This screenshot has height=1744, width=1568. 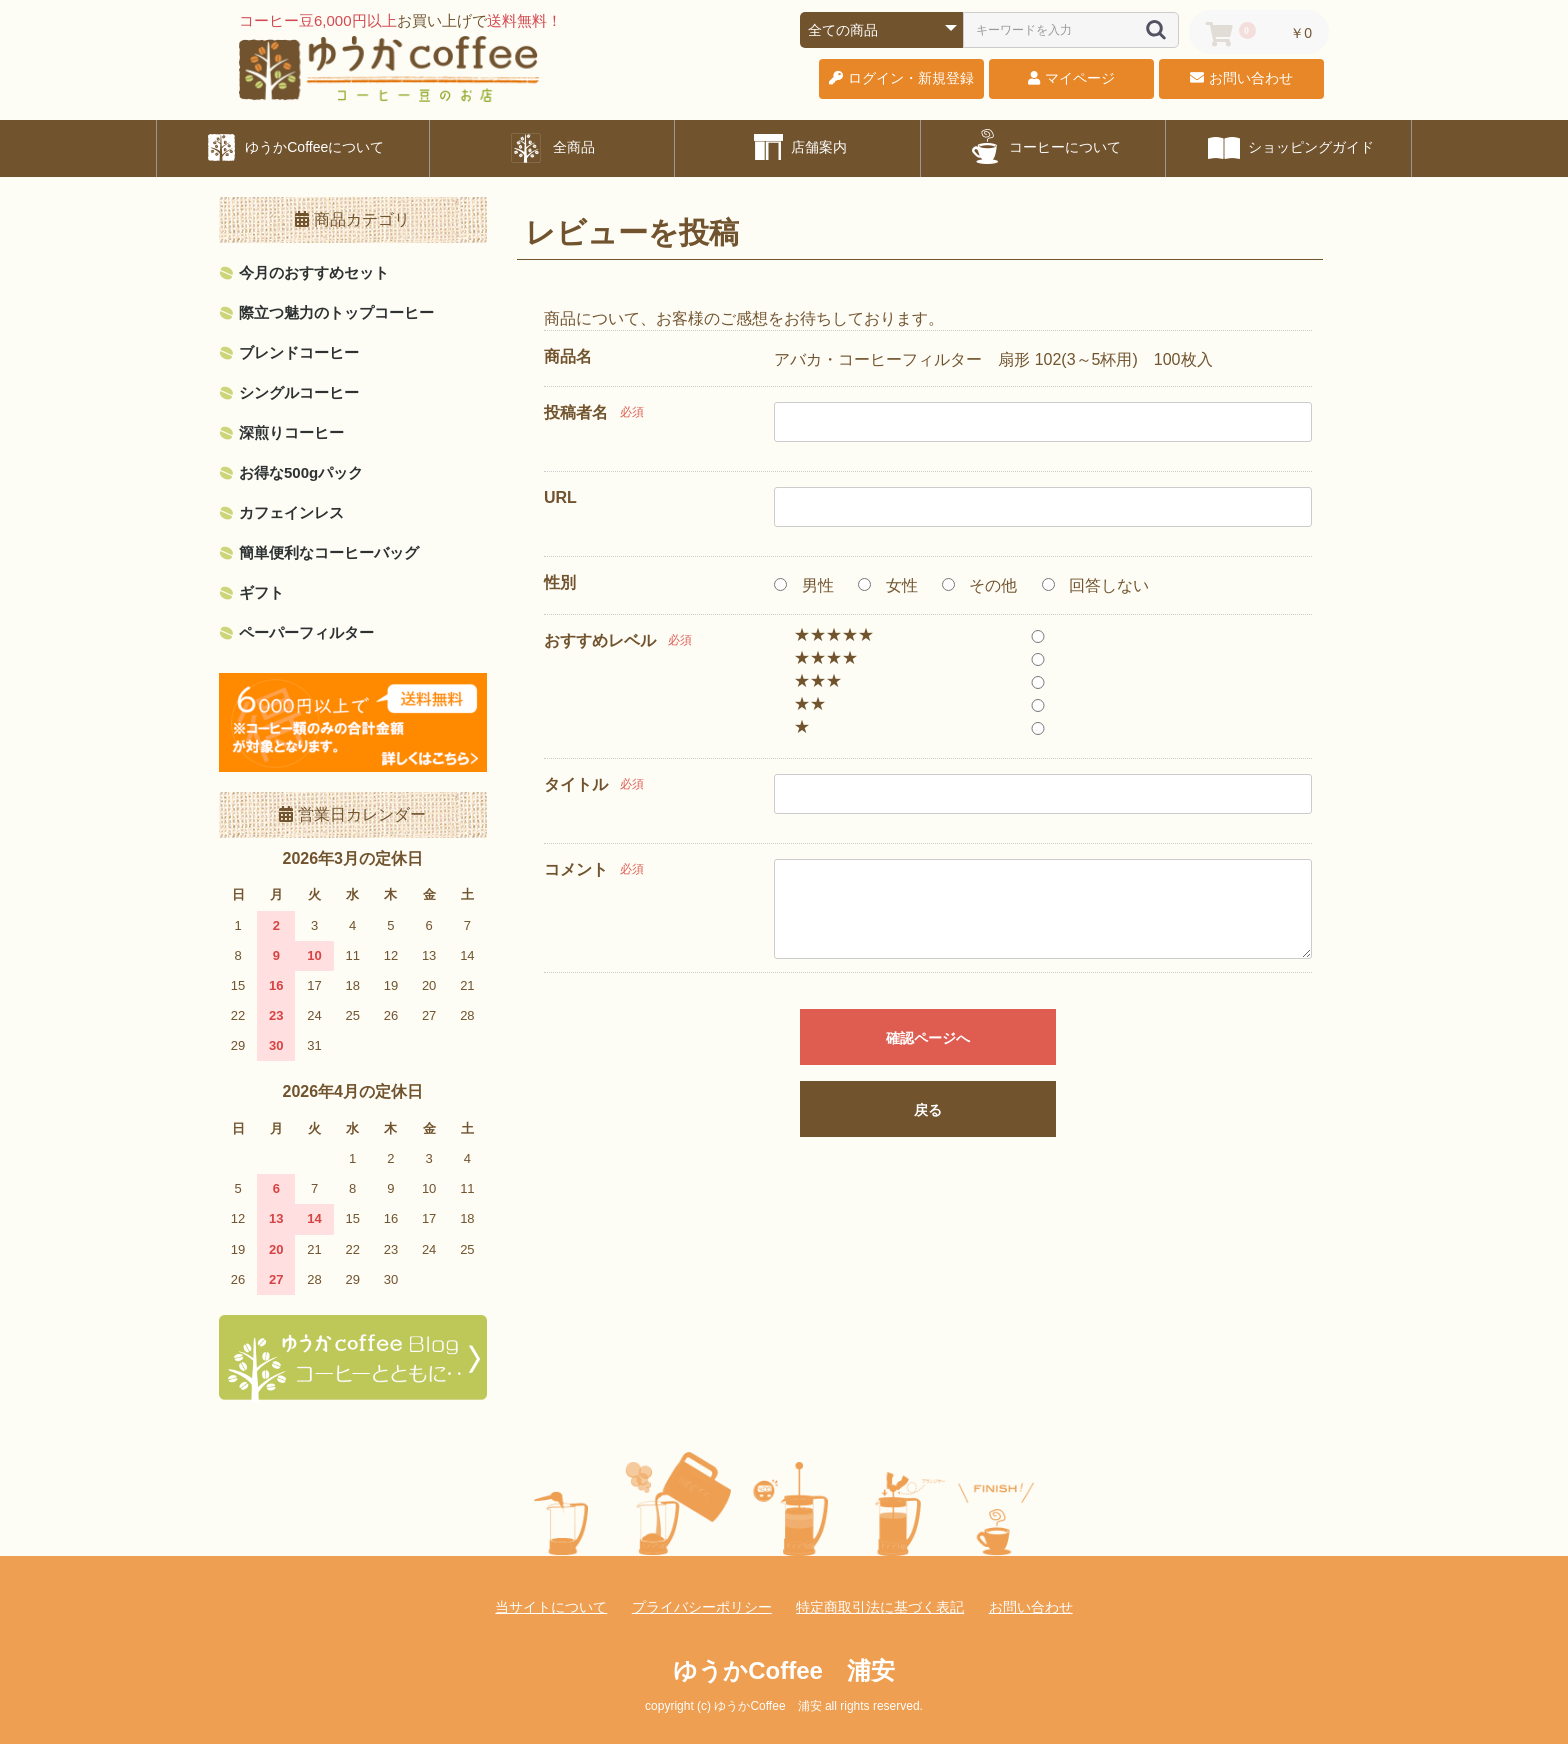 I want to click on 店舗案内, so click(x=798, y=147).